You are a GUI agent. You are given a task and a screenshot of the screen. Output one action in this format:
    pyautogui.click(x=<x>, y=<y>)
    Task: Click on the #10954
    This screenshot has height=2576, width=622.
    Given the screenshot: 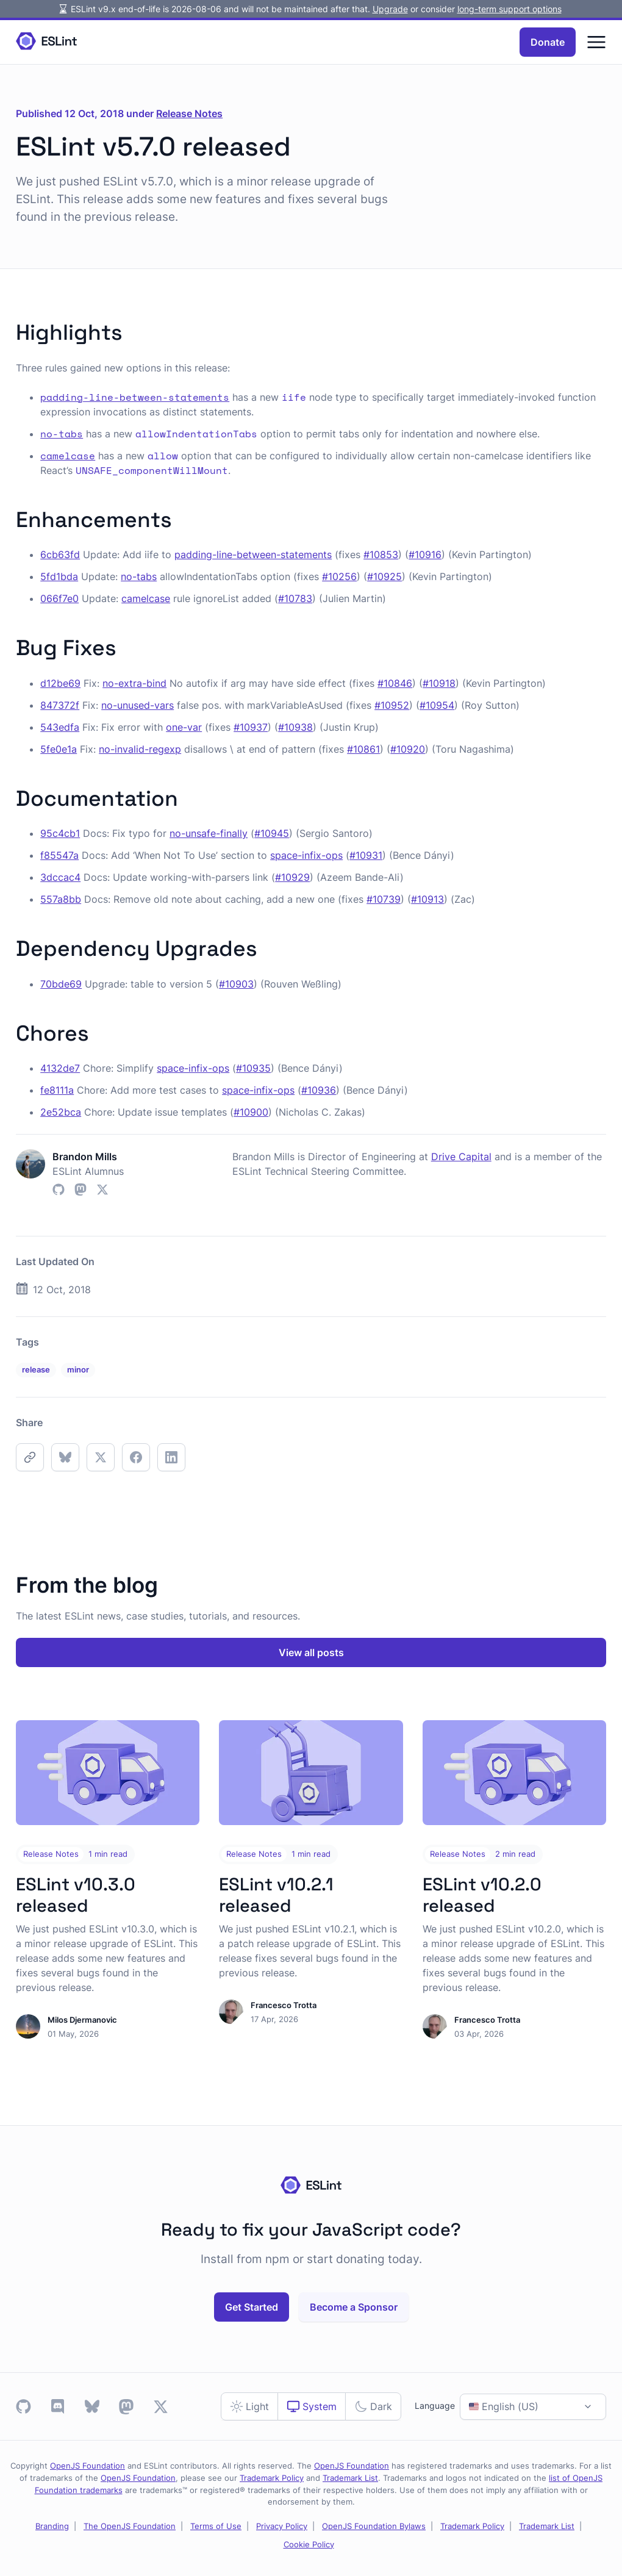 What is the action you would take?
    pyautogui.click(x=437, y=705)
    